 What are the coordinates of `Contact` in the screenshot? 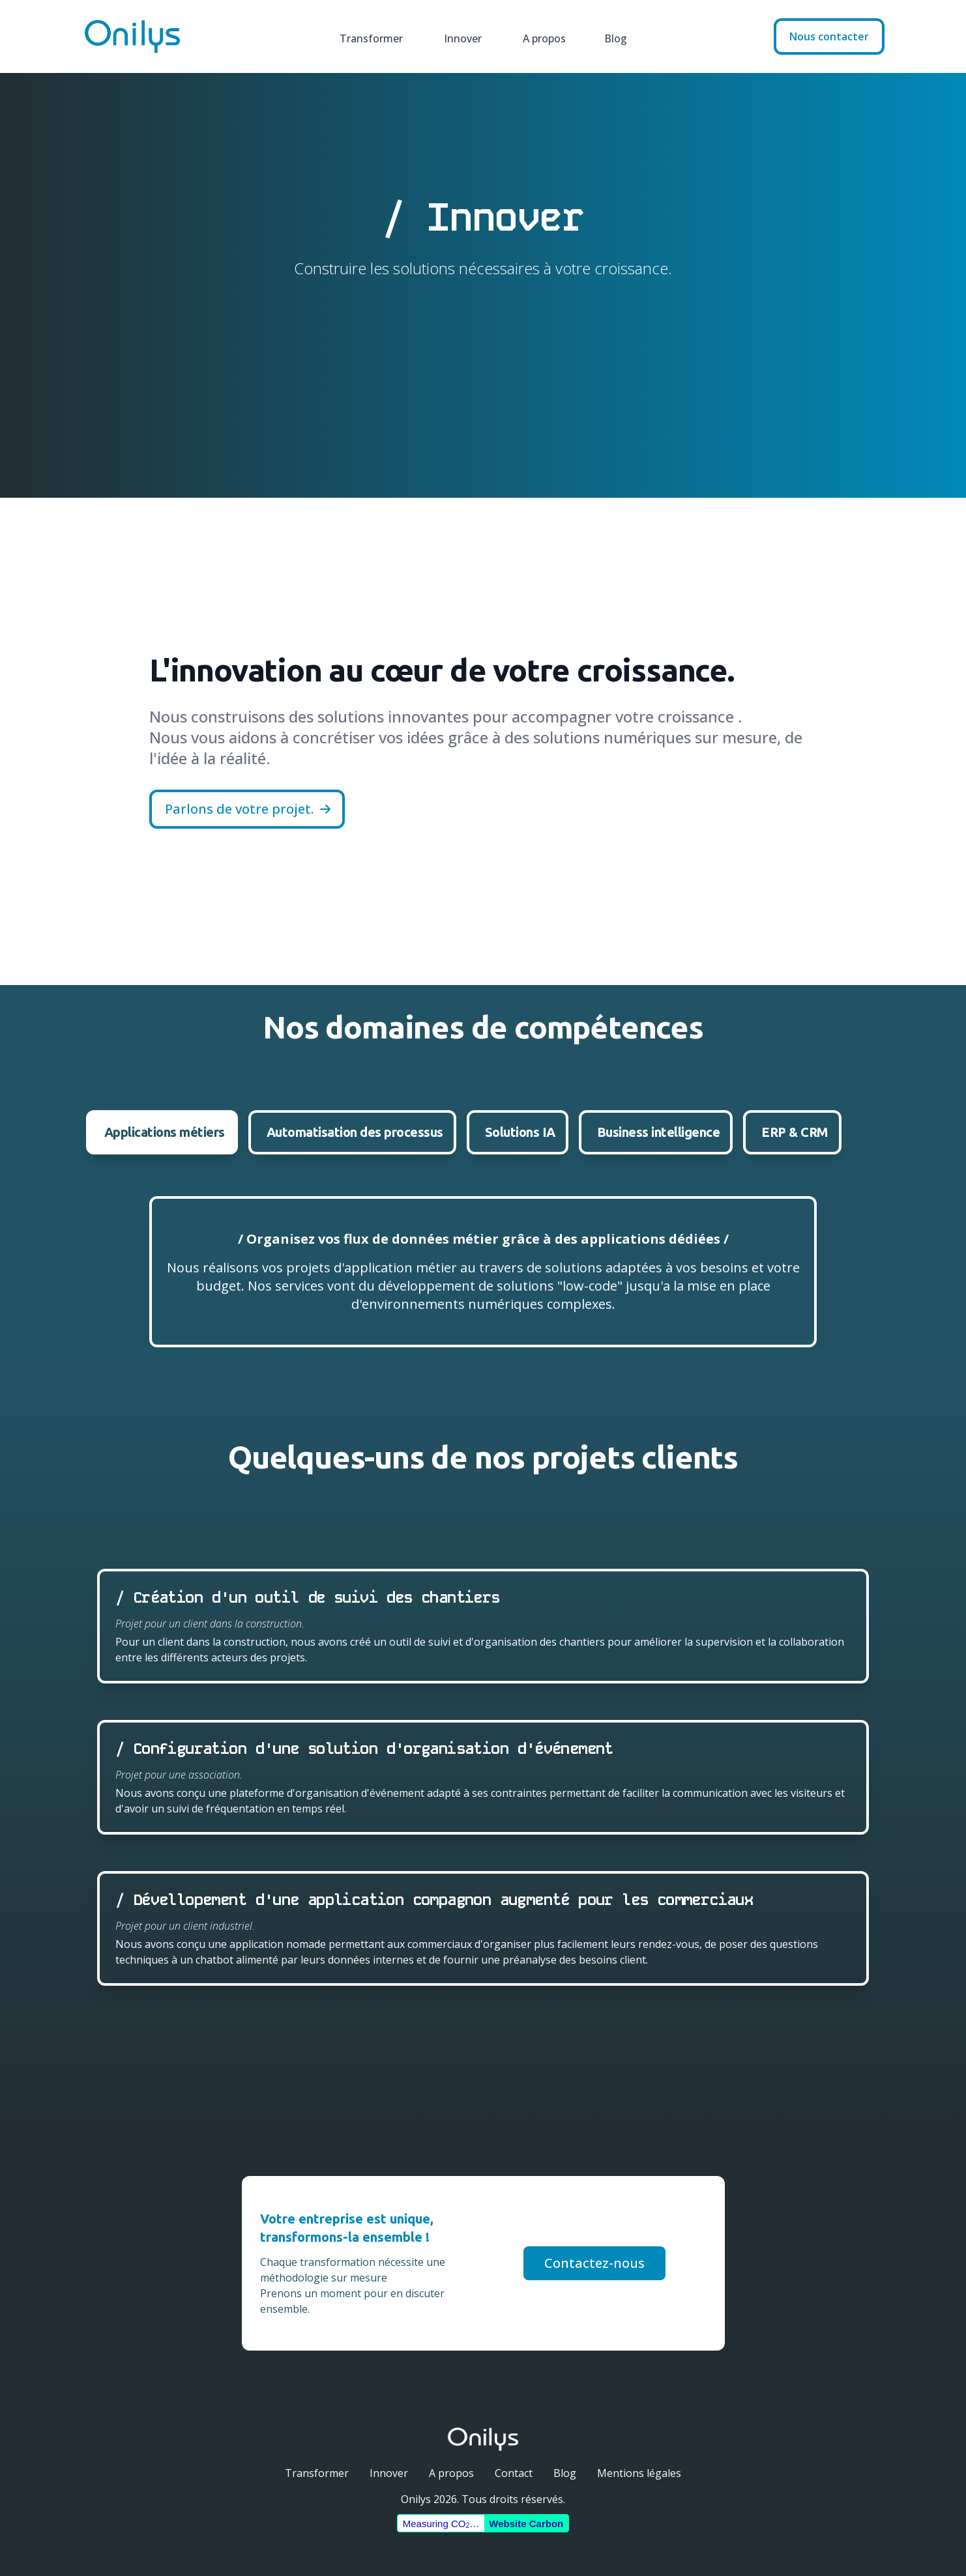 It's located at (514, 2473).